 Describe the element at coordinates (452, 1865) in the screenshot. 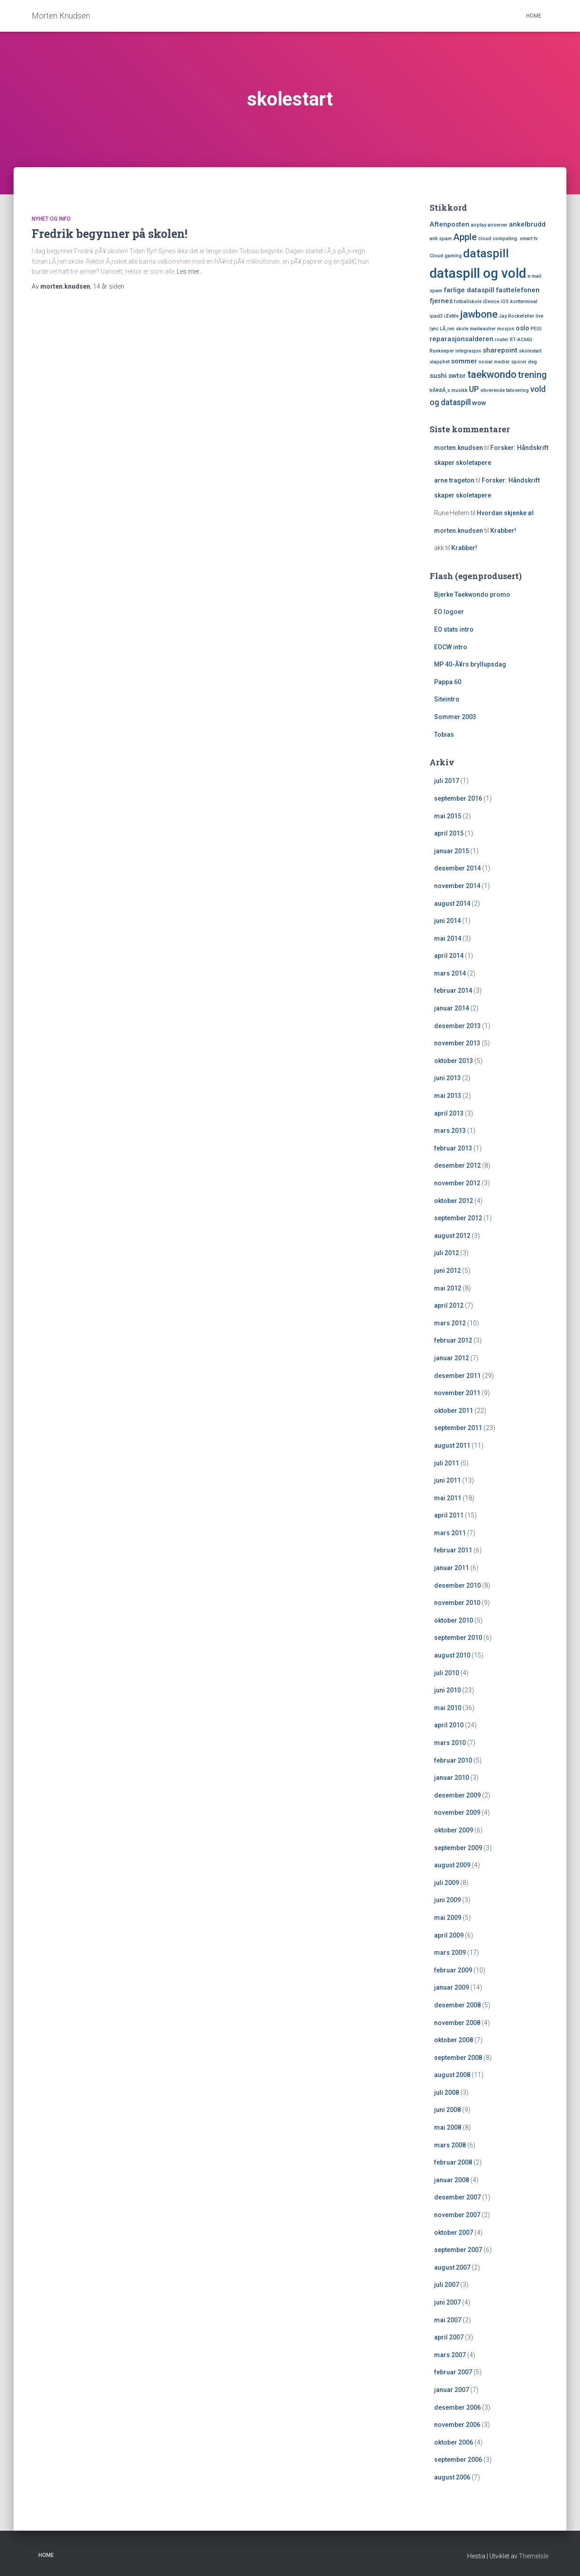

I see `august 2009` at that location.